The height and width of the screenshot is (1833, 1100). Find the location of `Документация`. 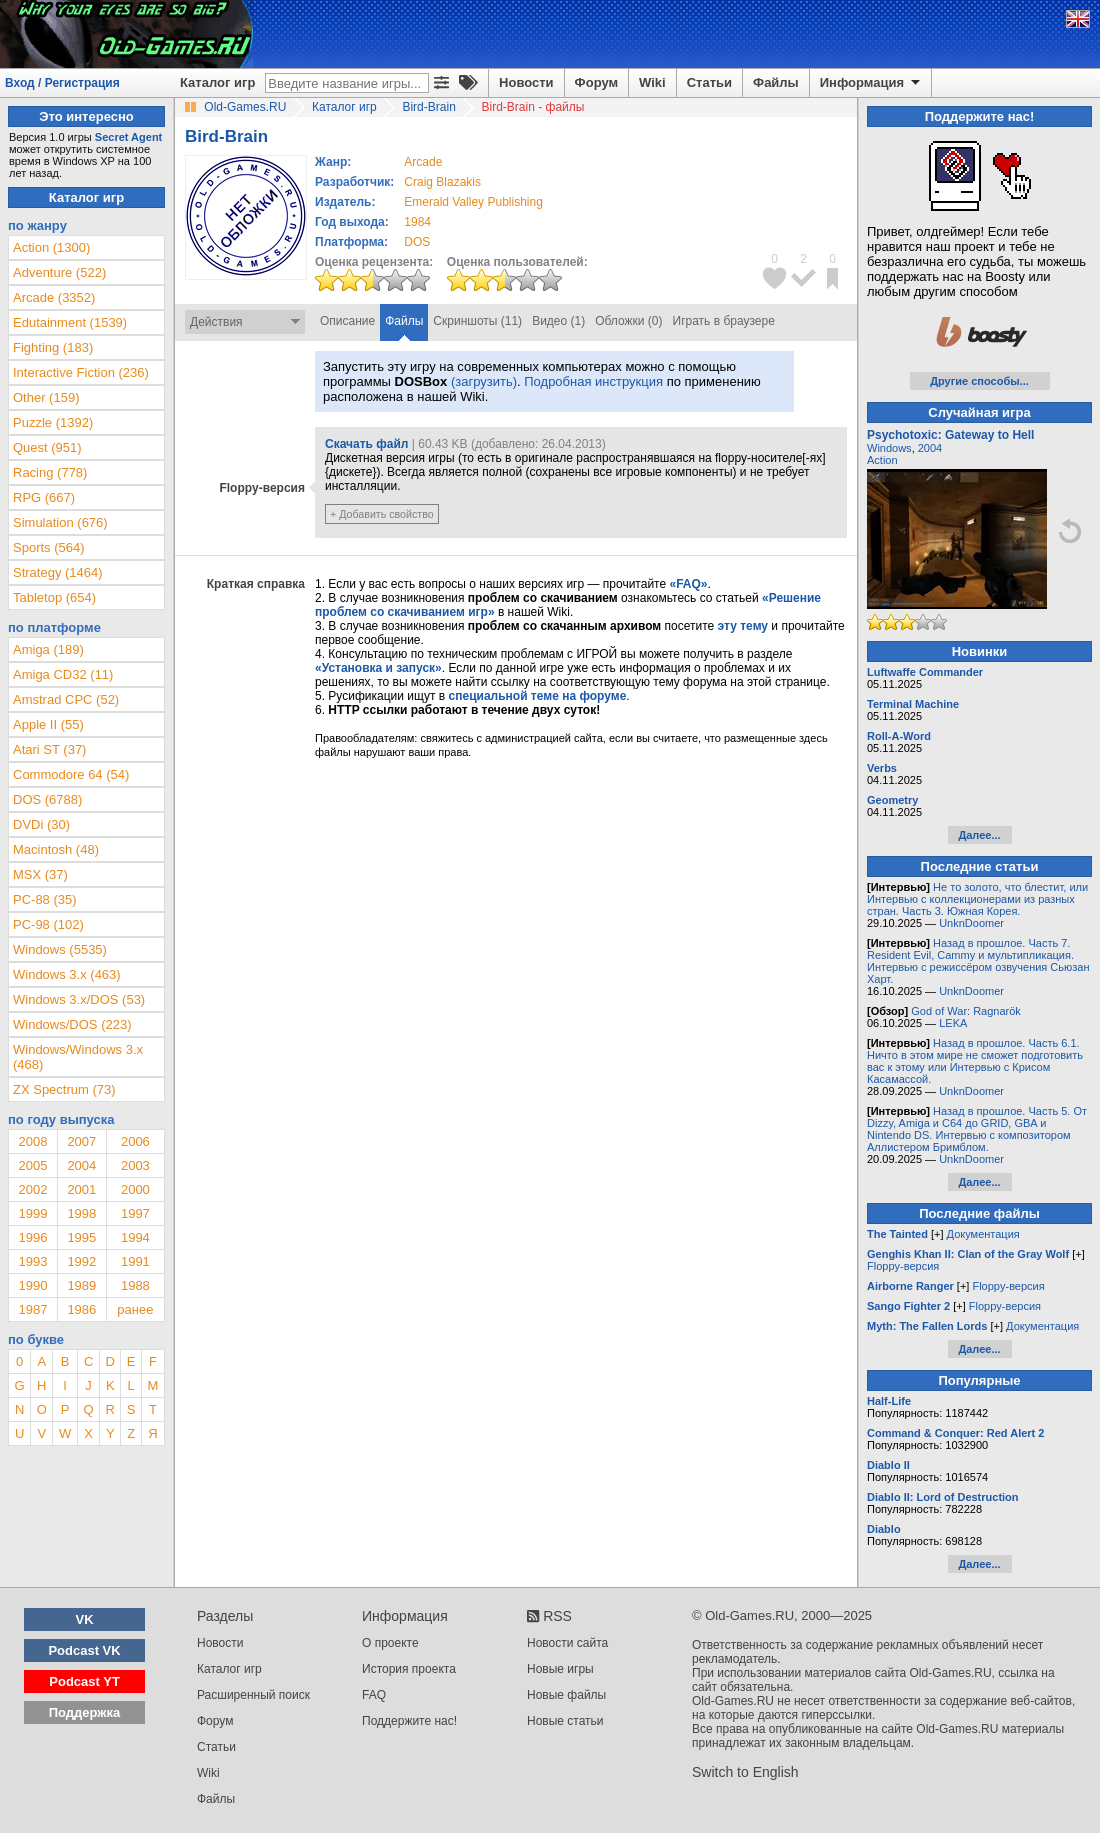

Документация is located at coordinates (983, 1234).